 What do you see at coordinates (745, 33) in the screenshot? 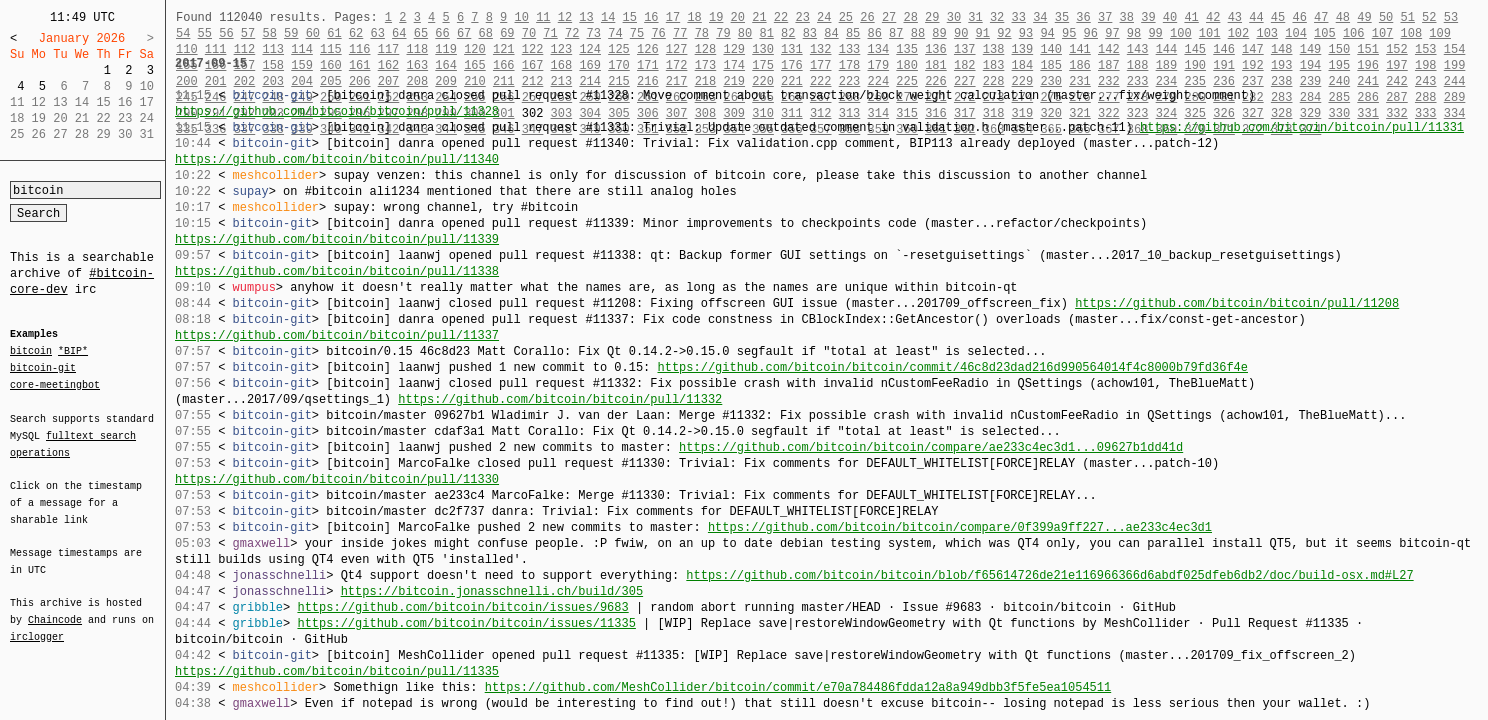
I see `80` at bounding box center [745, 33].